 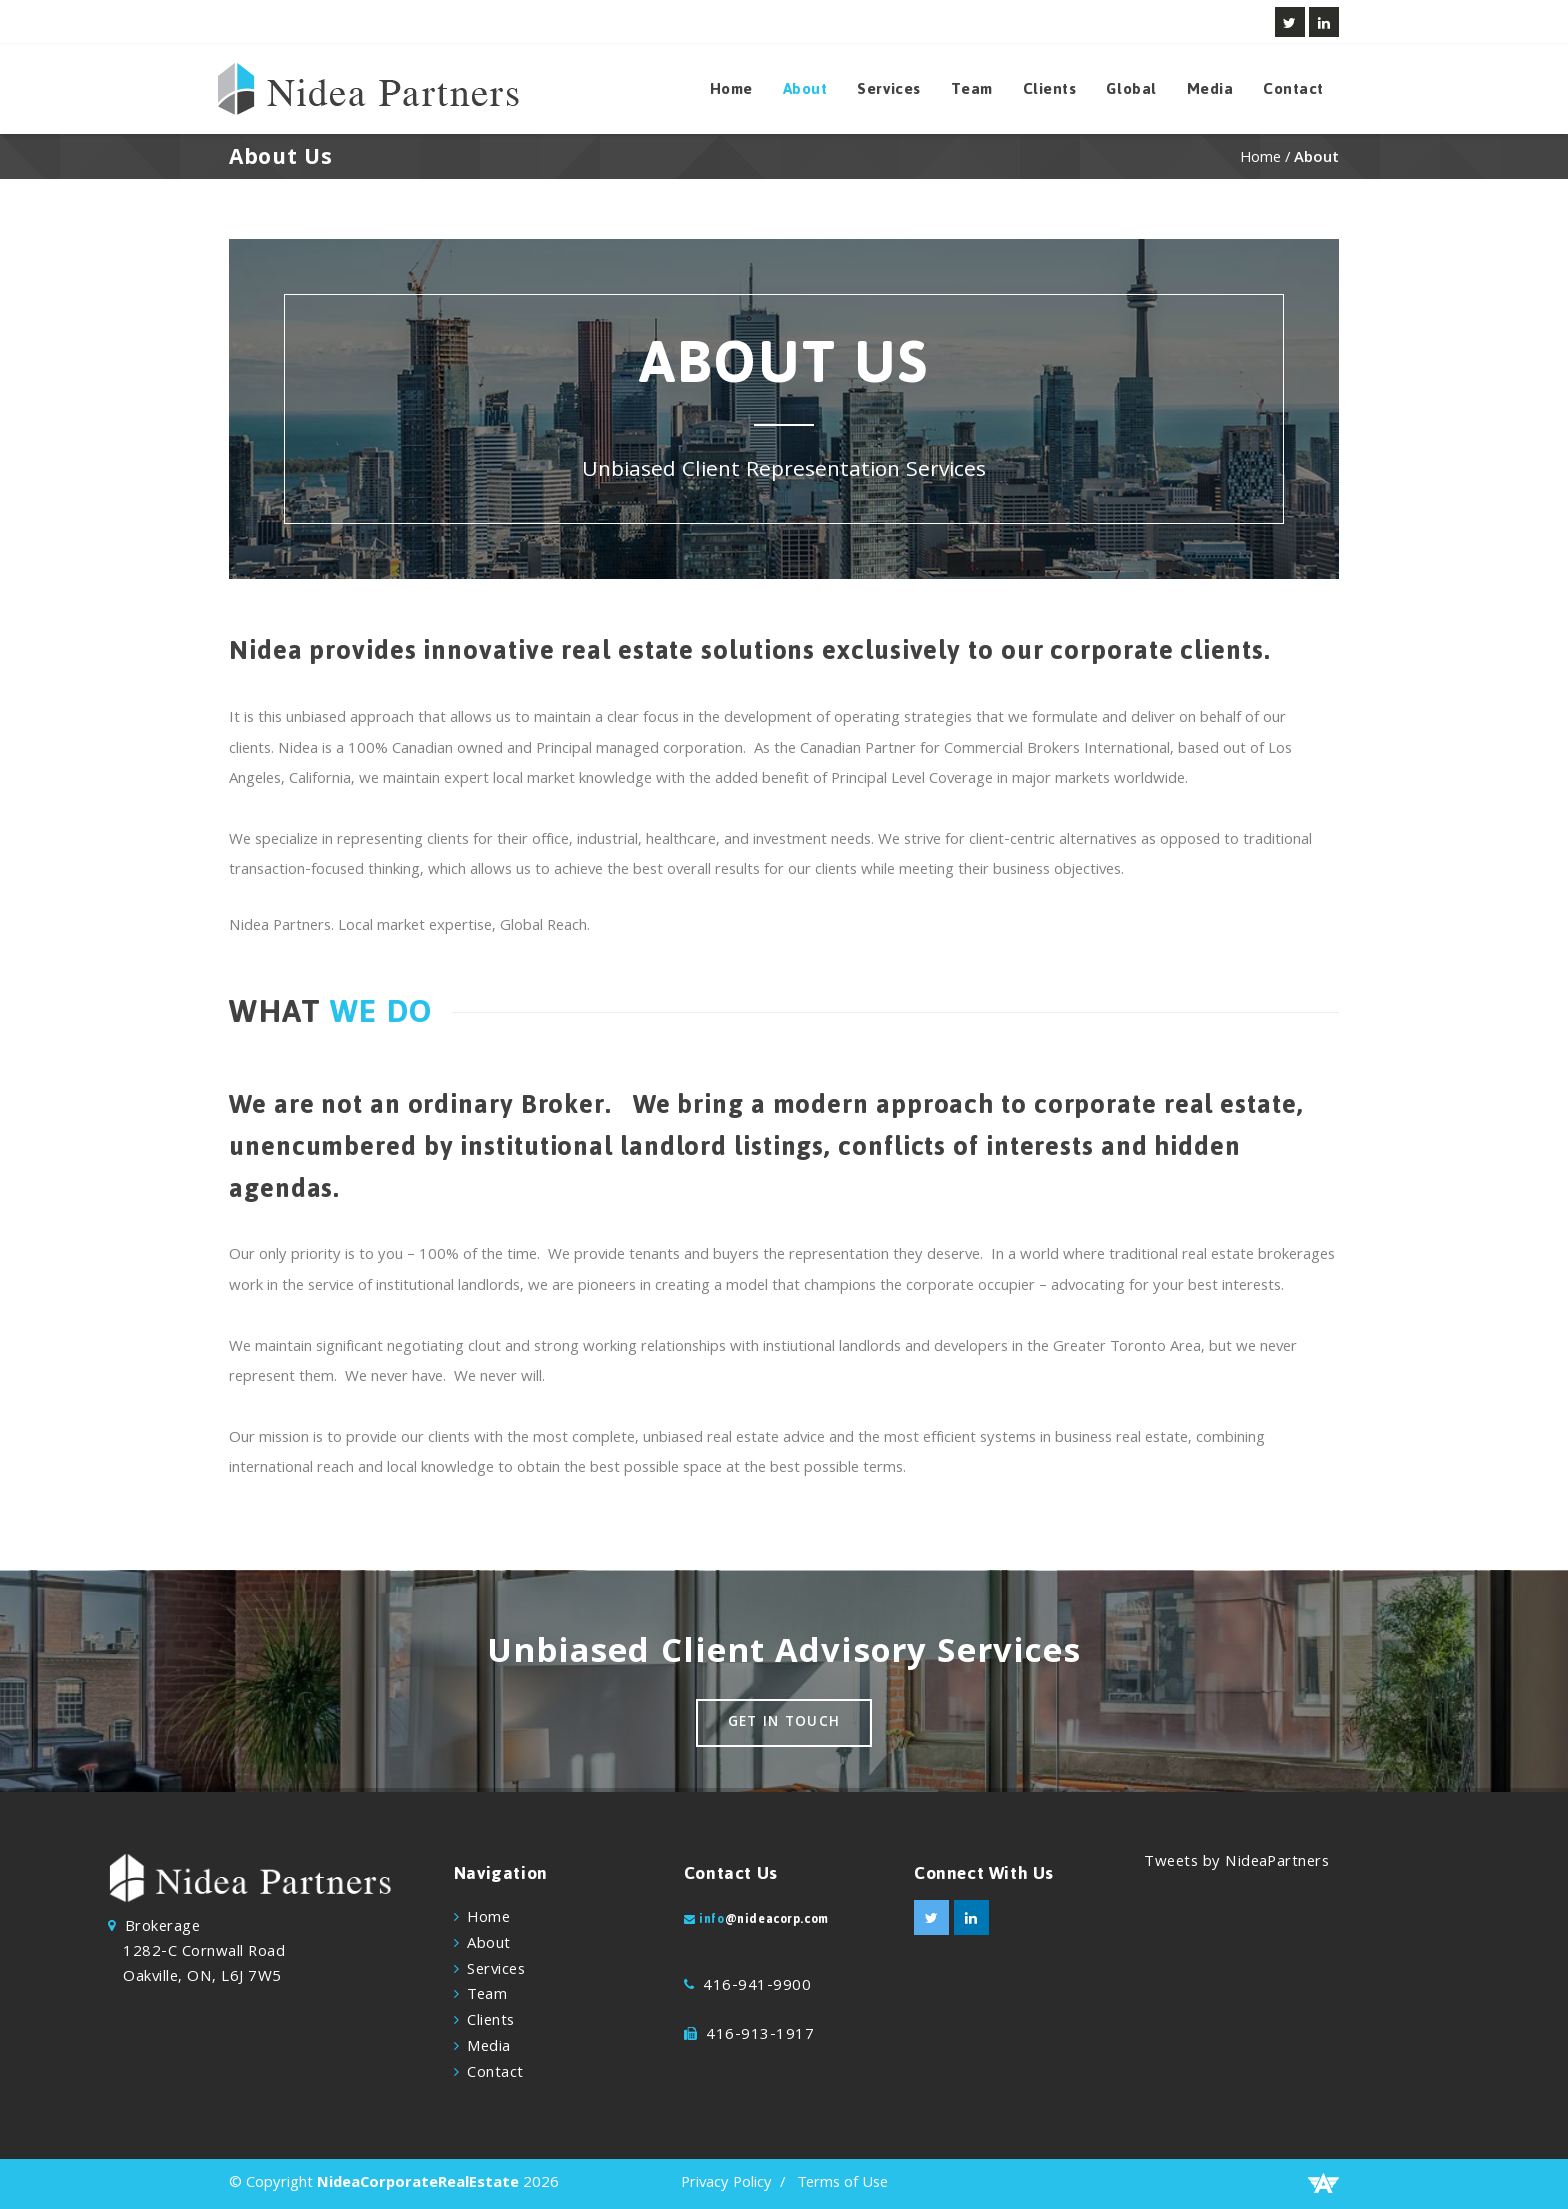 What do you see at coordinates (842, 2184) in the screenshot?
I see `Terms of Use` at bounding box center [842, 2184].